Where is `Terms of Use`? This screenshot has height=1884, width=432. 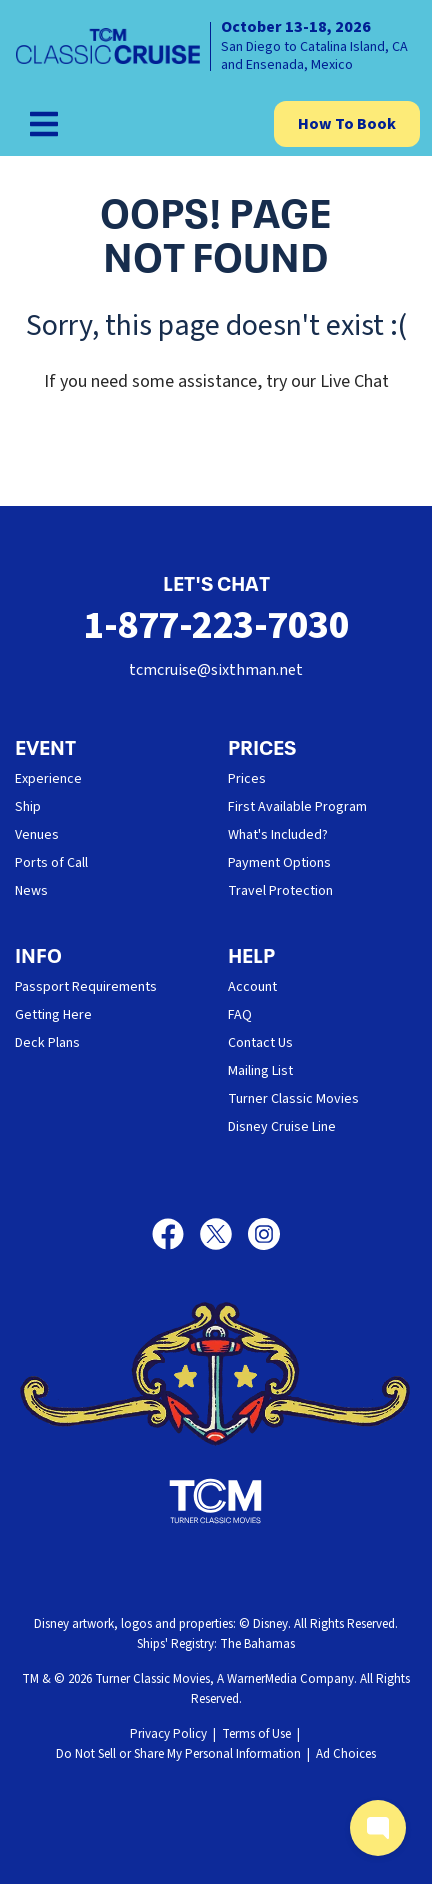
Terms of Use is located at coordinates (256, 1734).